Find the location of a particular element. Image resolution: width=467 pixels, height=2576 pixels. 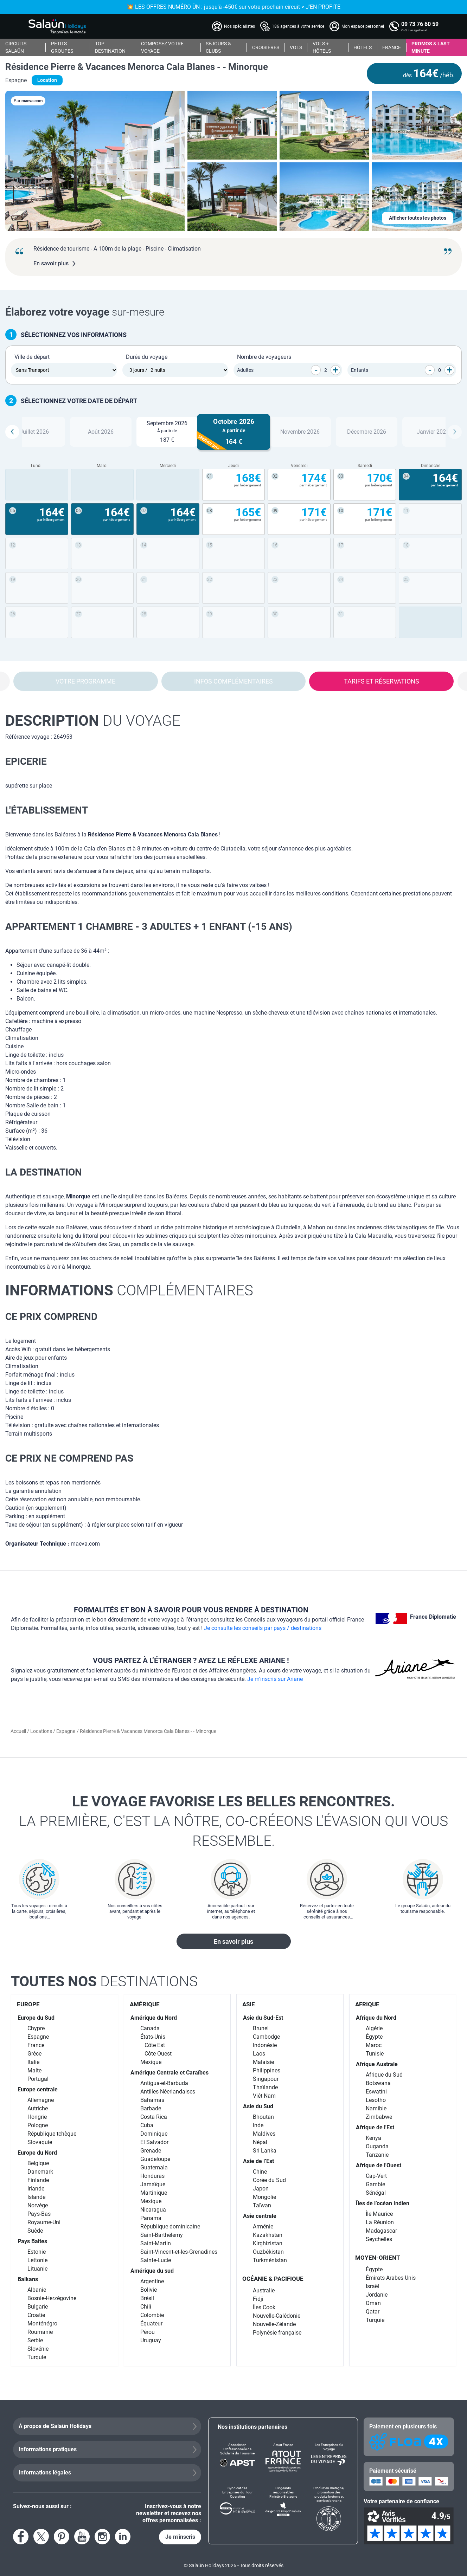

Inde is located at coordinates (258, 2125).